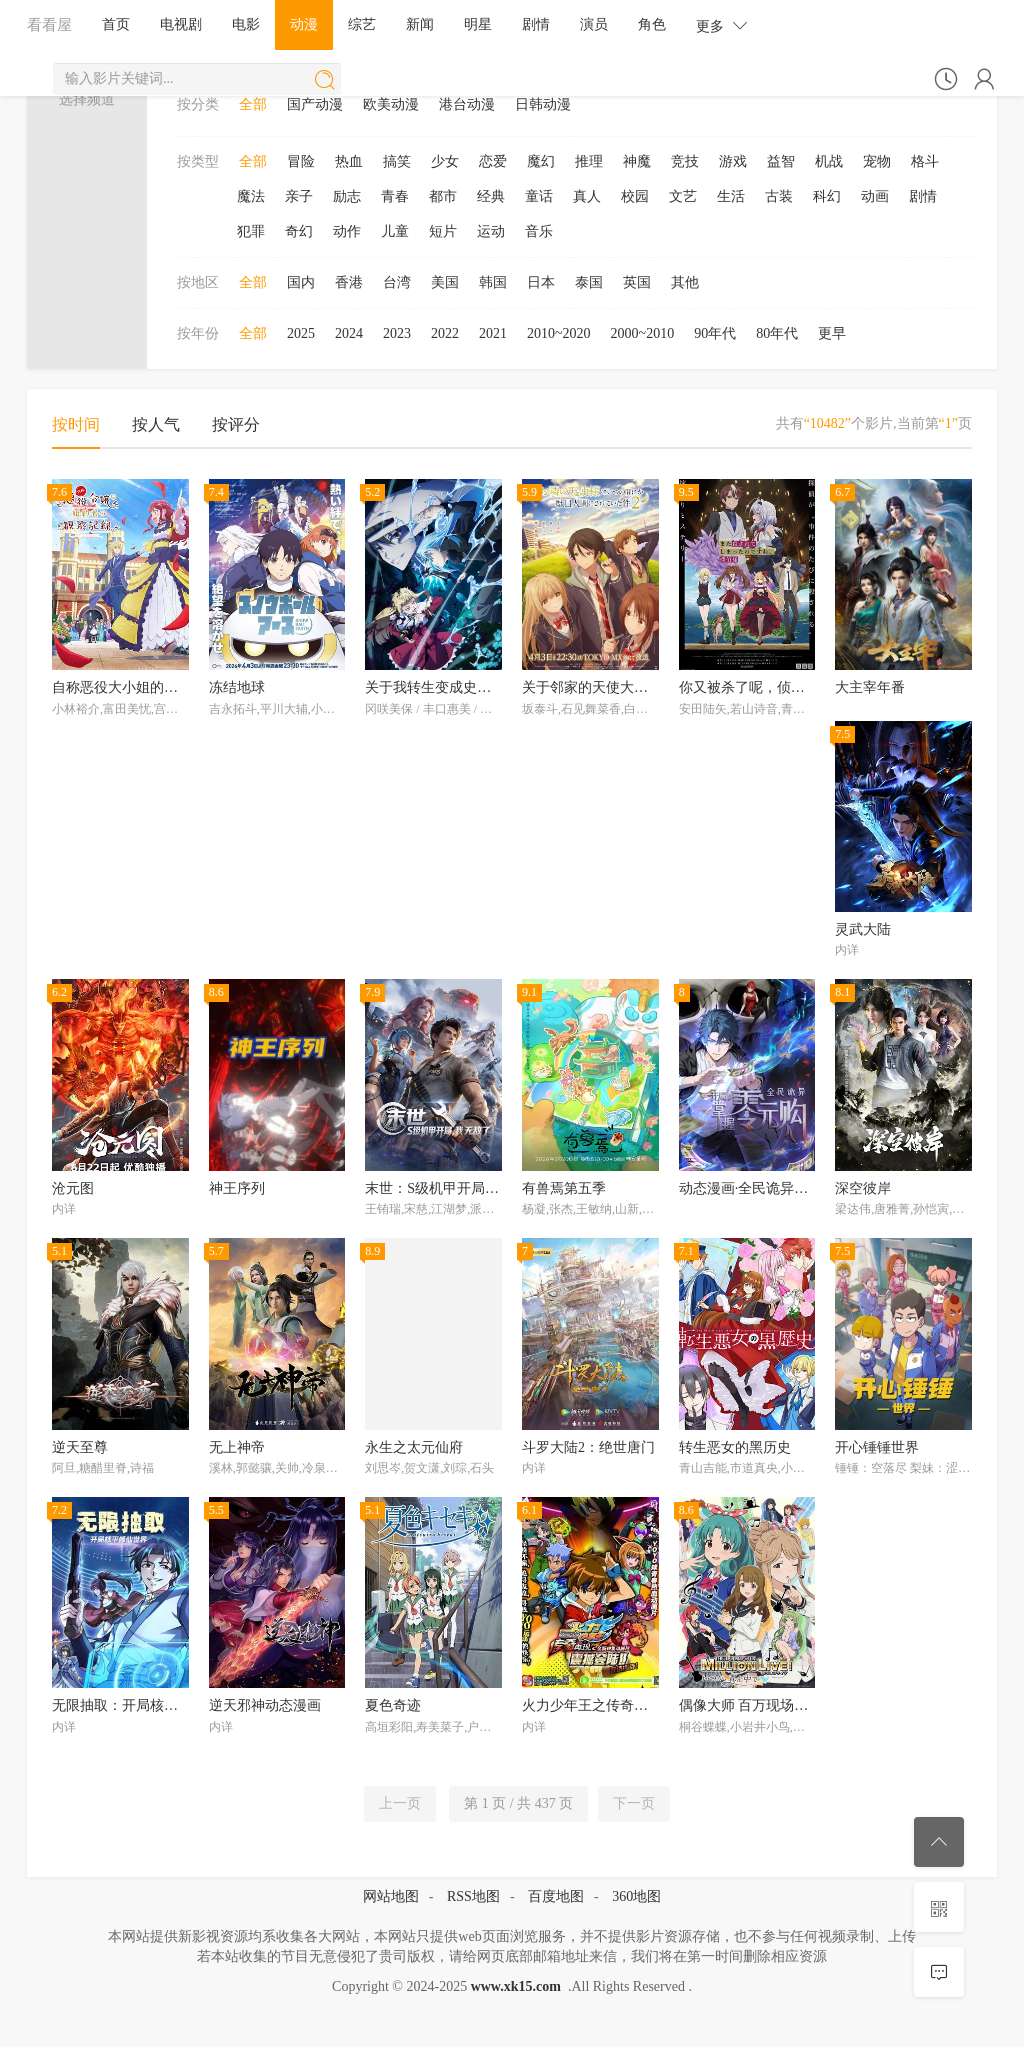 This screenshot has width=1024, height=2047. I want to click on 角色, so click(652, 24).